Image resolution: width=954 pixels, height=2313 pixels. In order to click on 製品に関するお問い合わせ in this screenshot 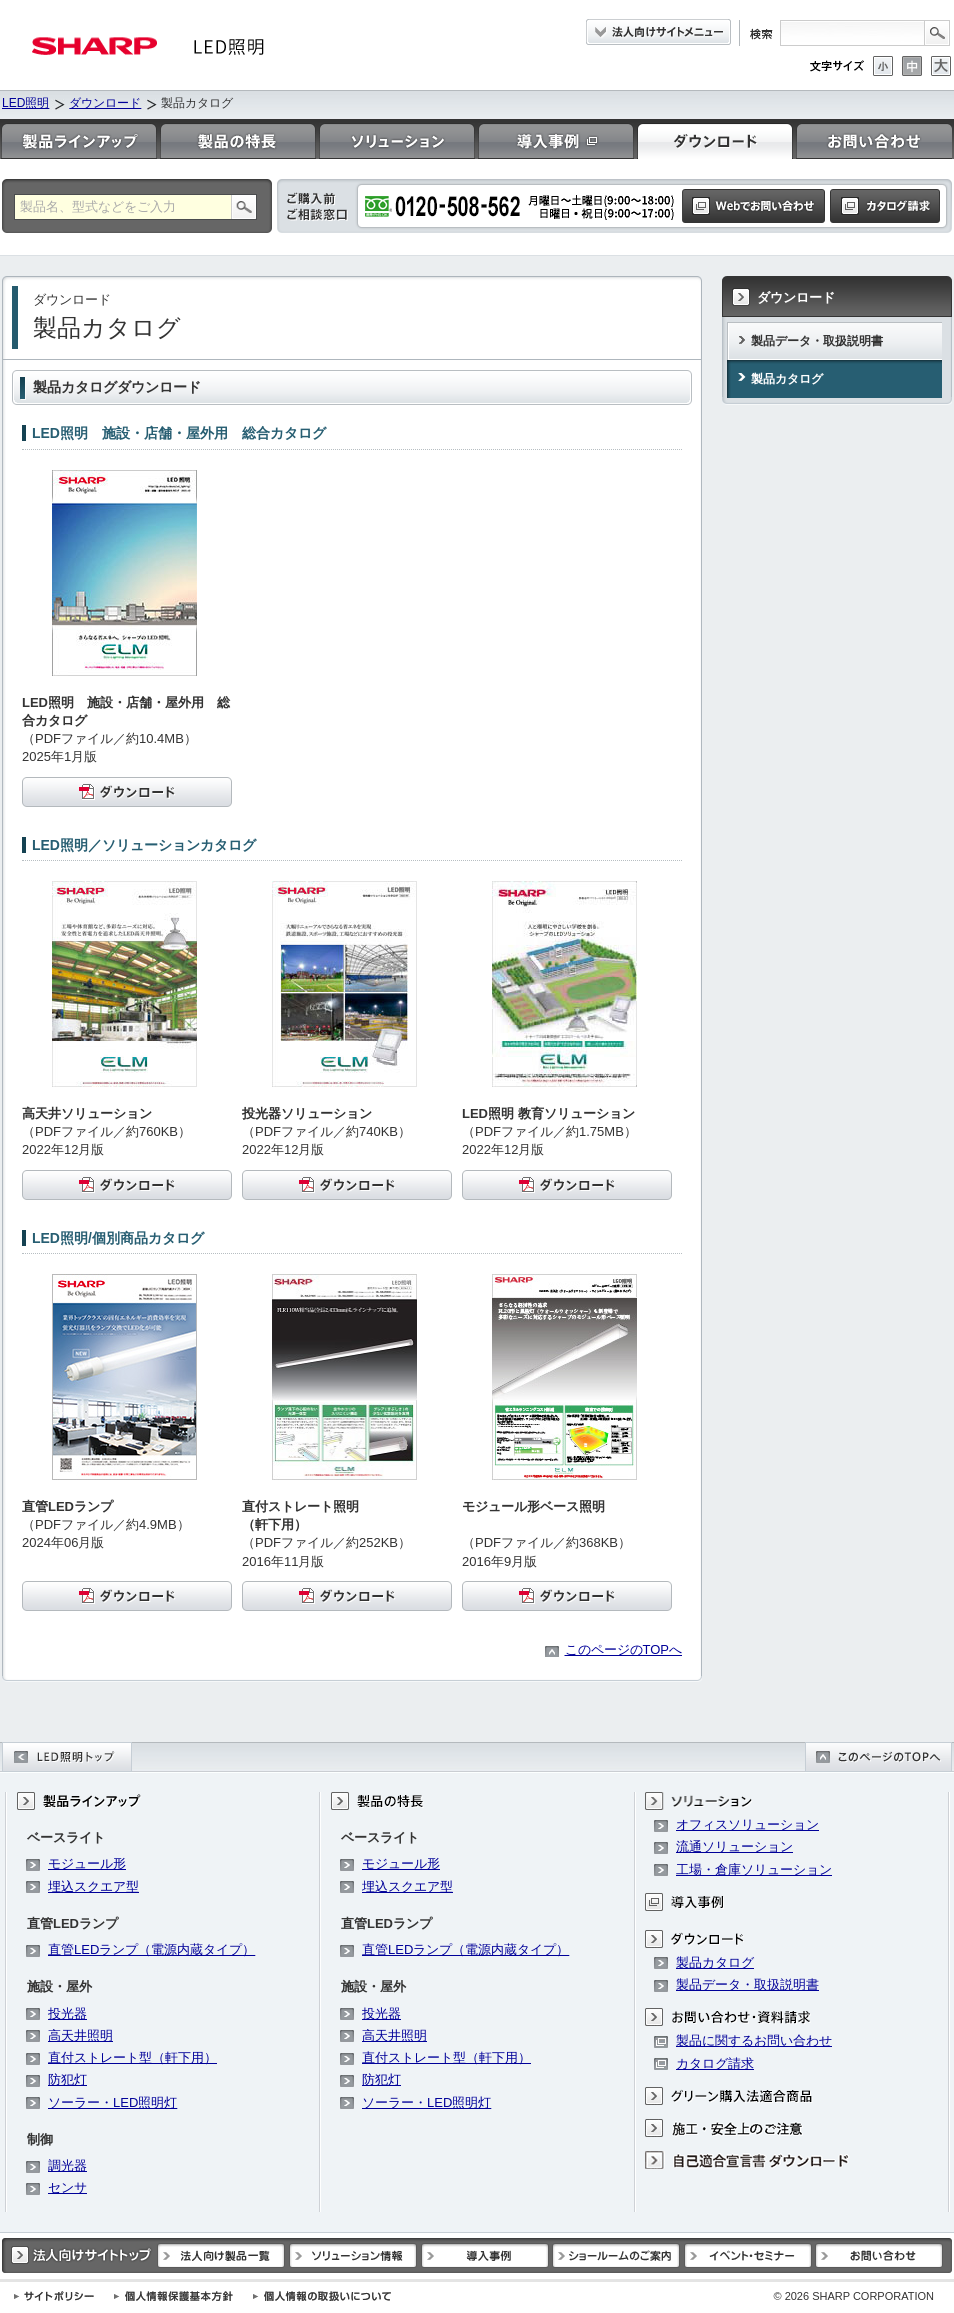, I will do `click(754, 2040)`.